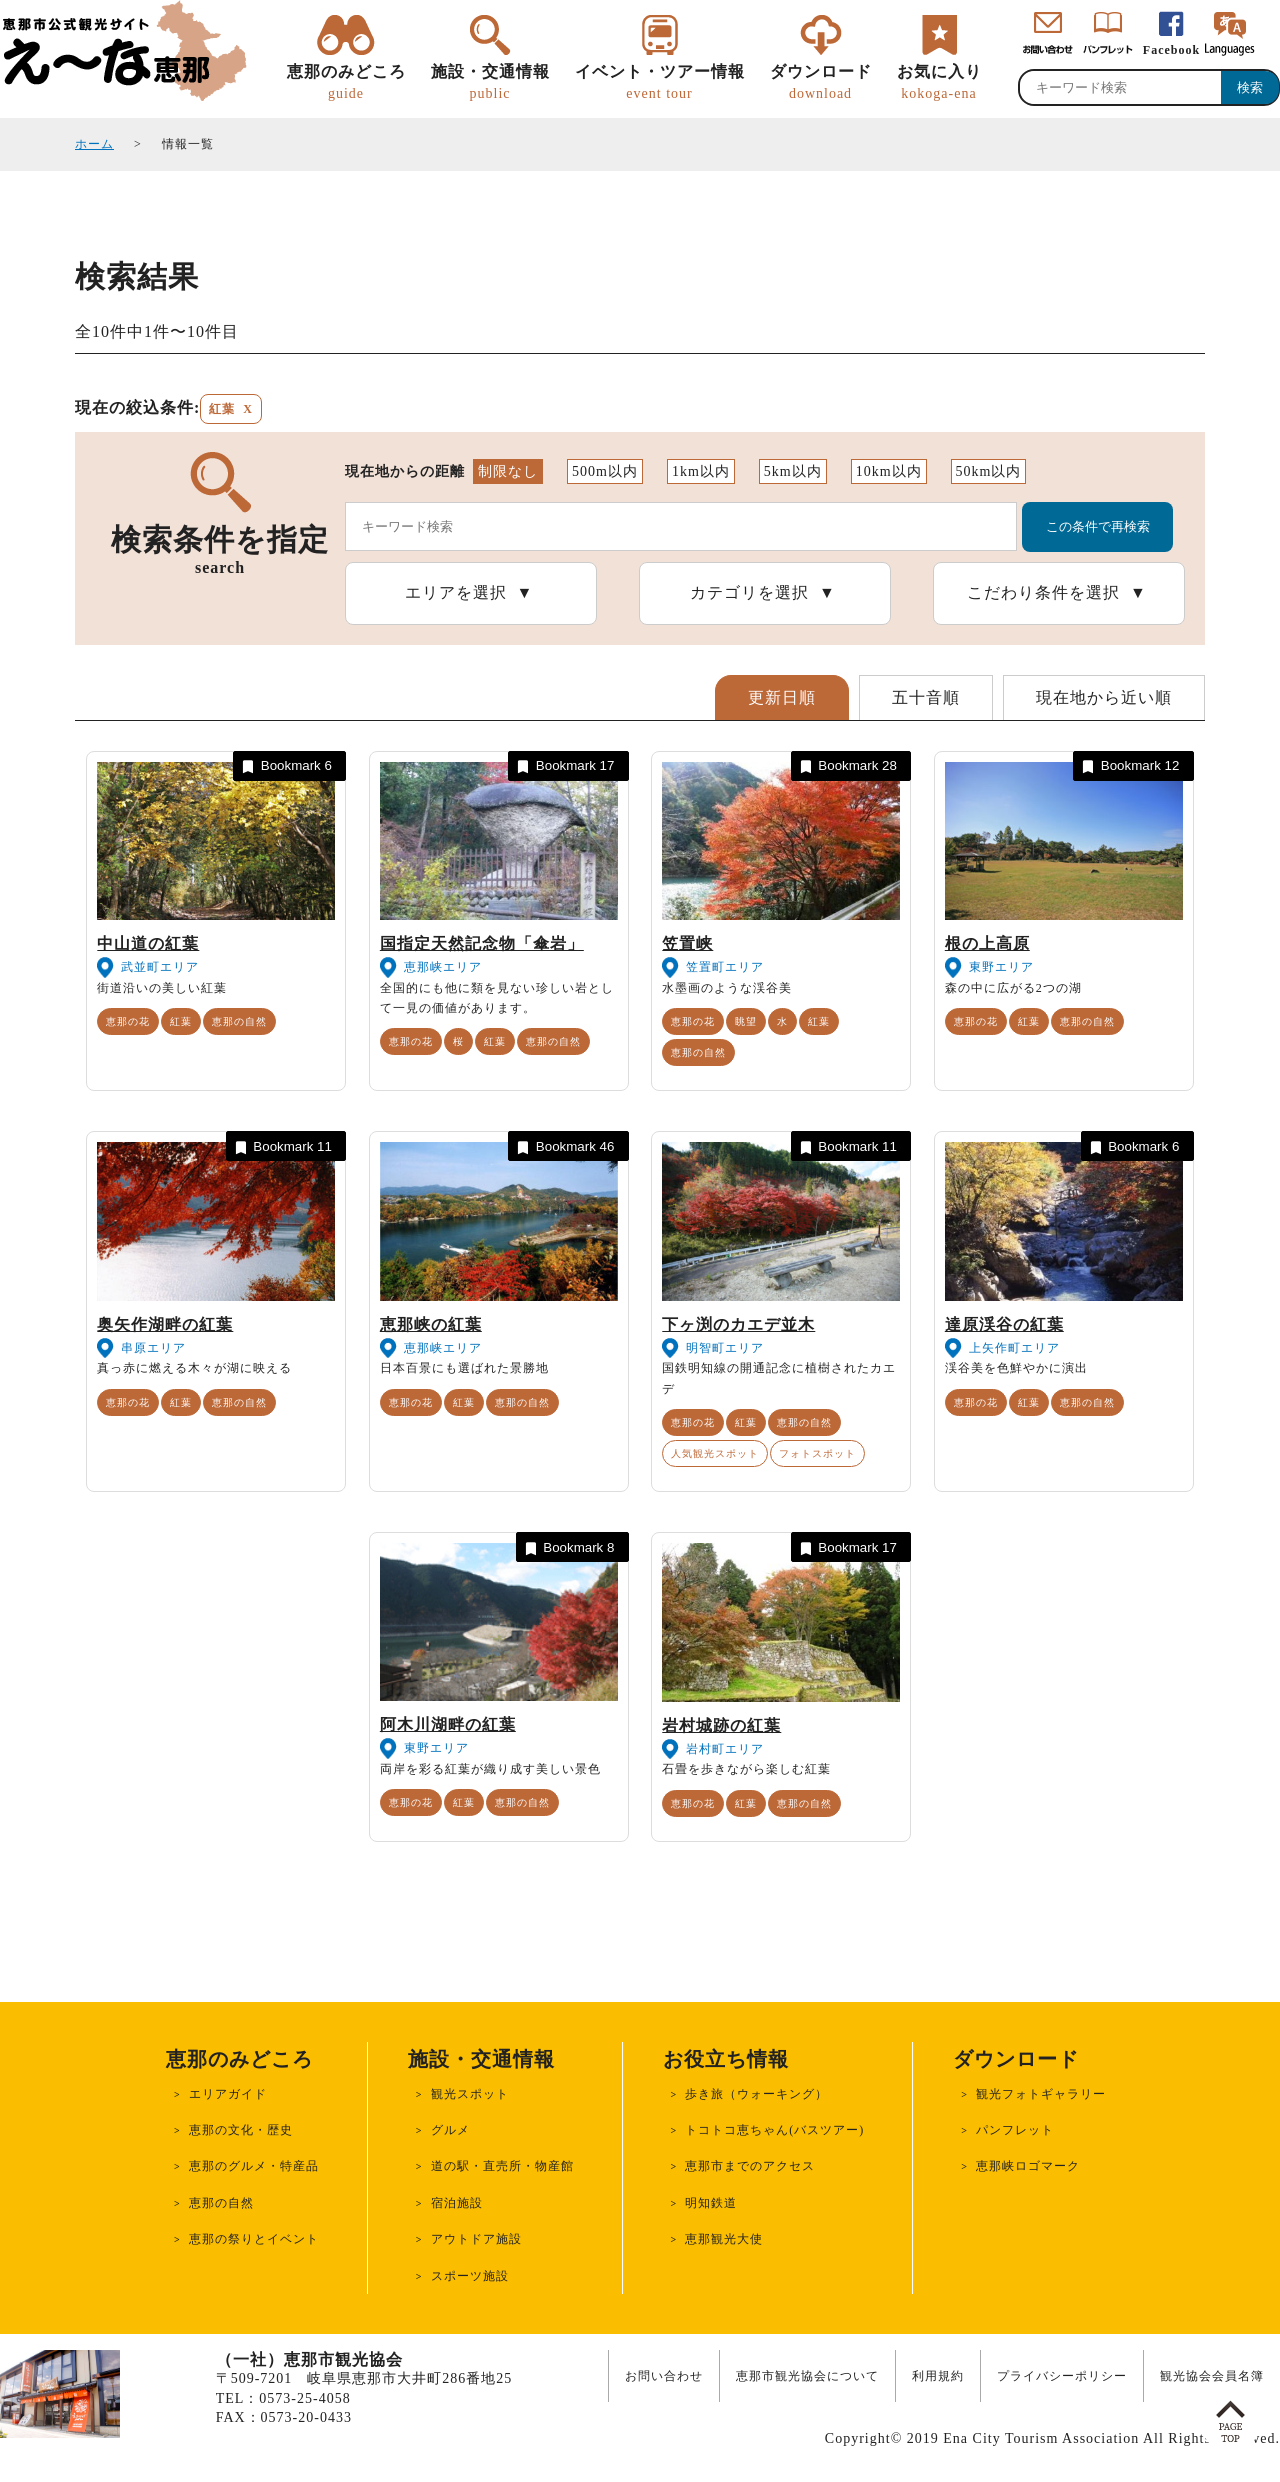  What do you see at coordinates (774, 2130) in the screenshot?
I see `トコトコ恵ちゃん(バスツアー)` at bounding box center [774, 2130].